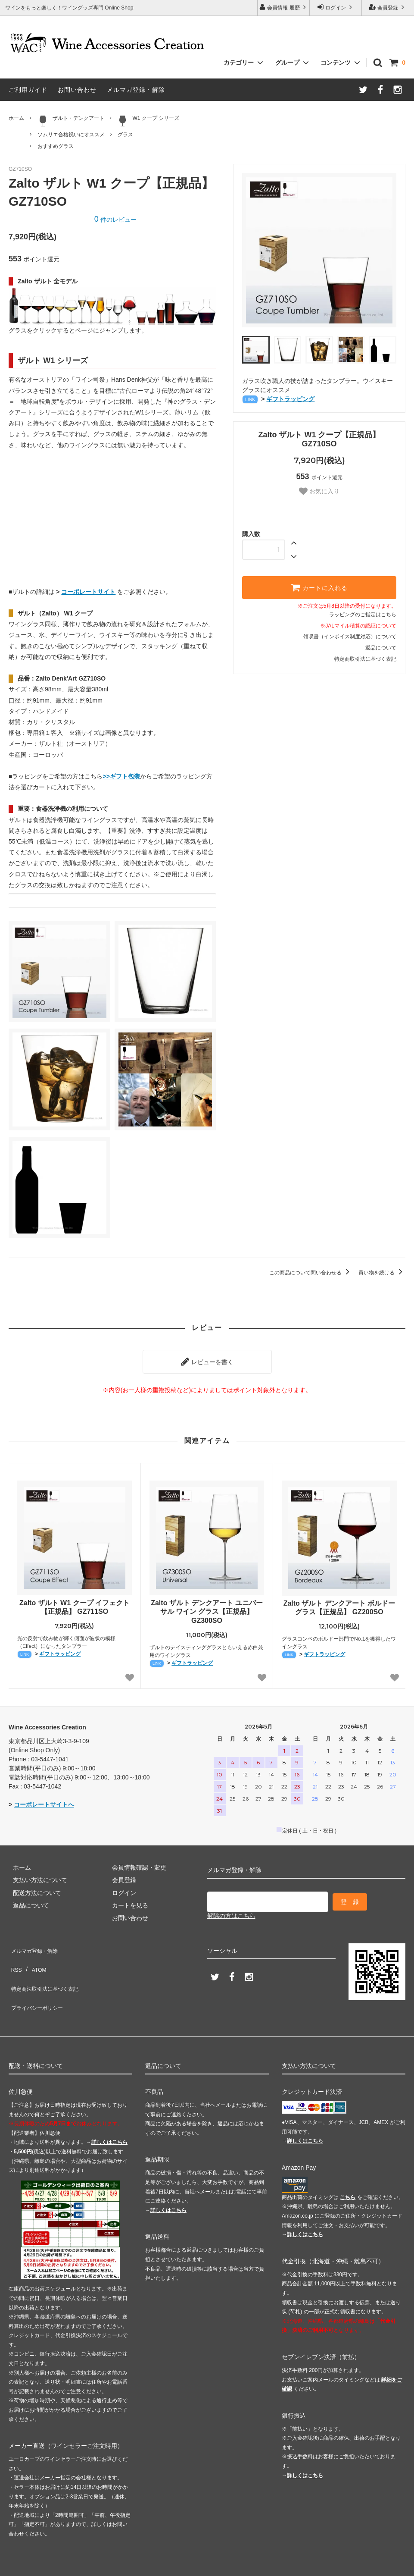 The height and width of the screenshot is (2576, 414). I want to click on Zalto ザルト W1 クープ イフェクト【正規品】 GZ711SO, so click(74, 1603).